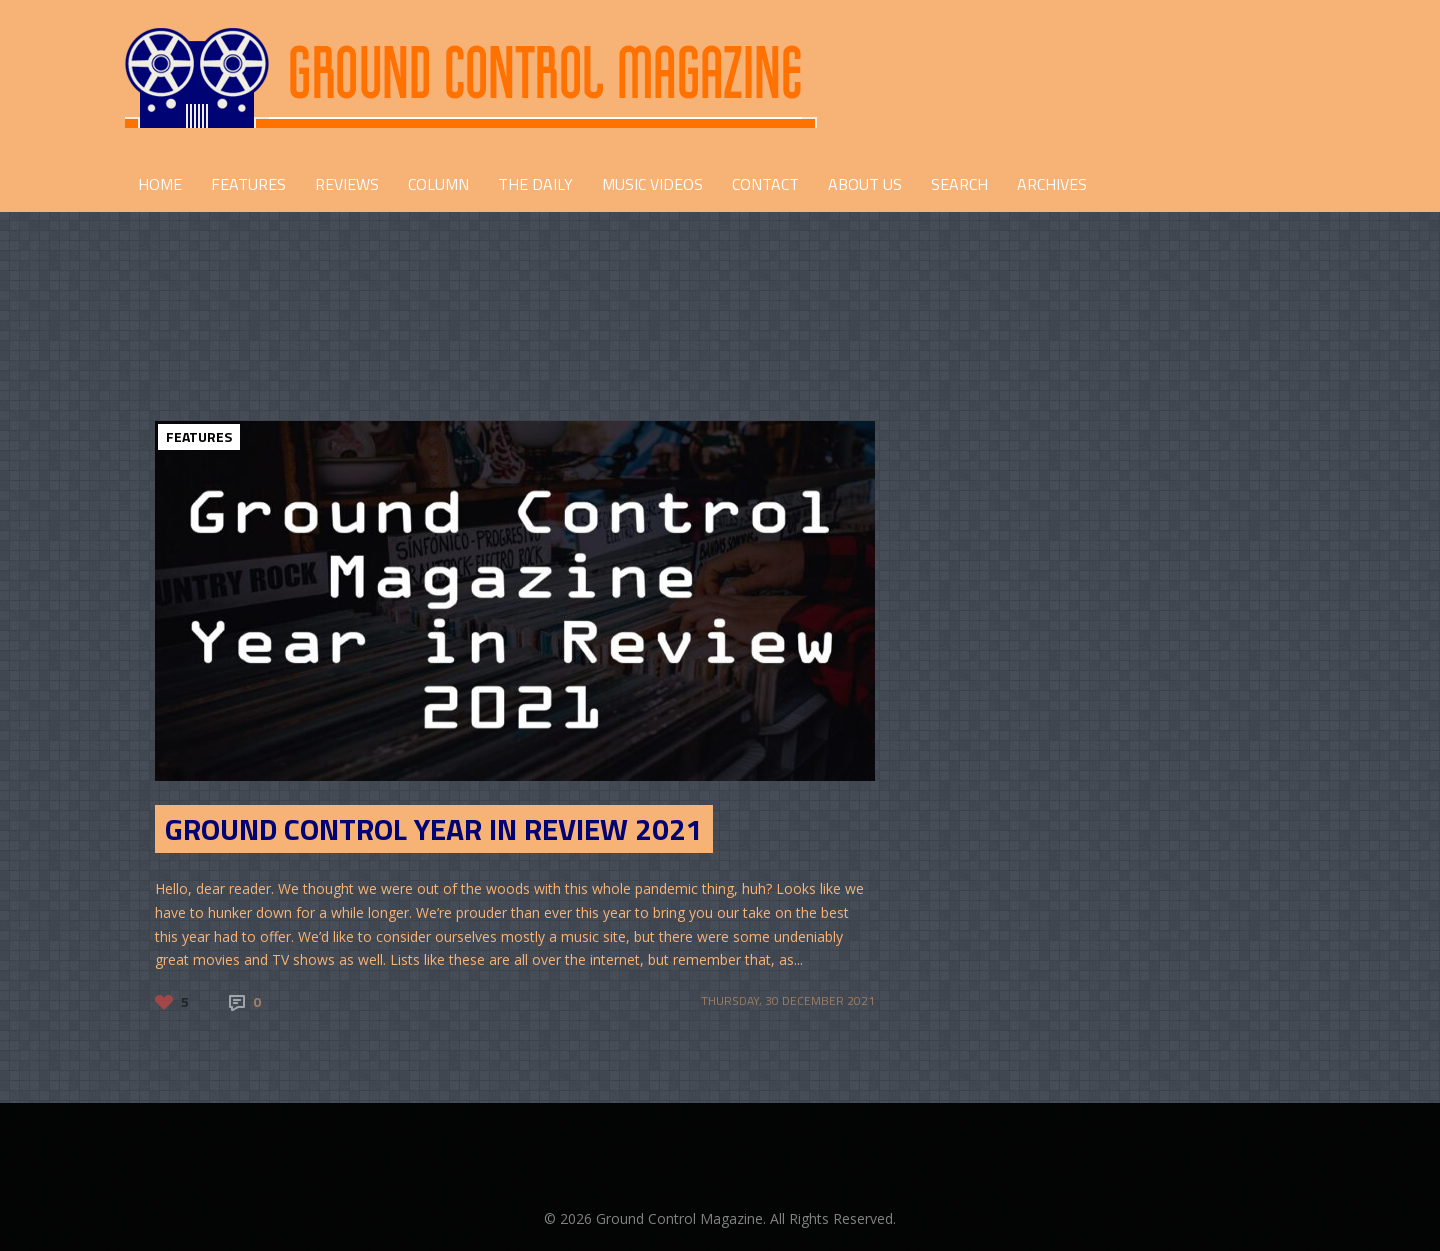  Describe the element at coordinates (765, 184) in the screenshot. I see `CONTACT` at that location.